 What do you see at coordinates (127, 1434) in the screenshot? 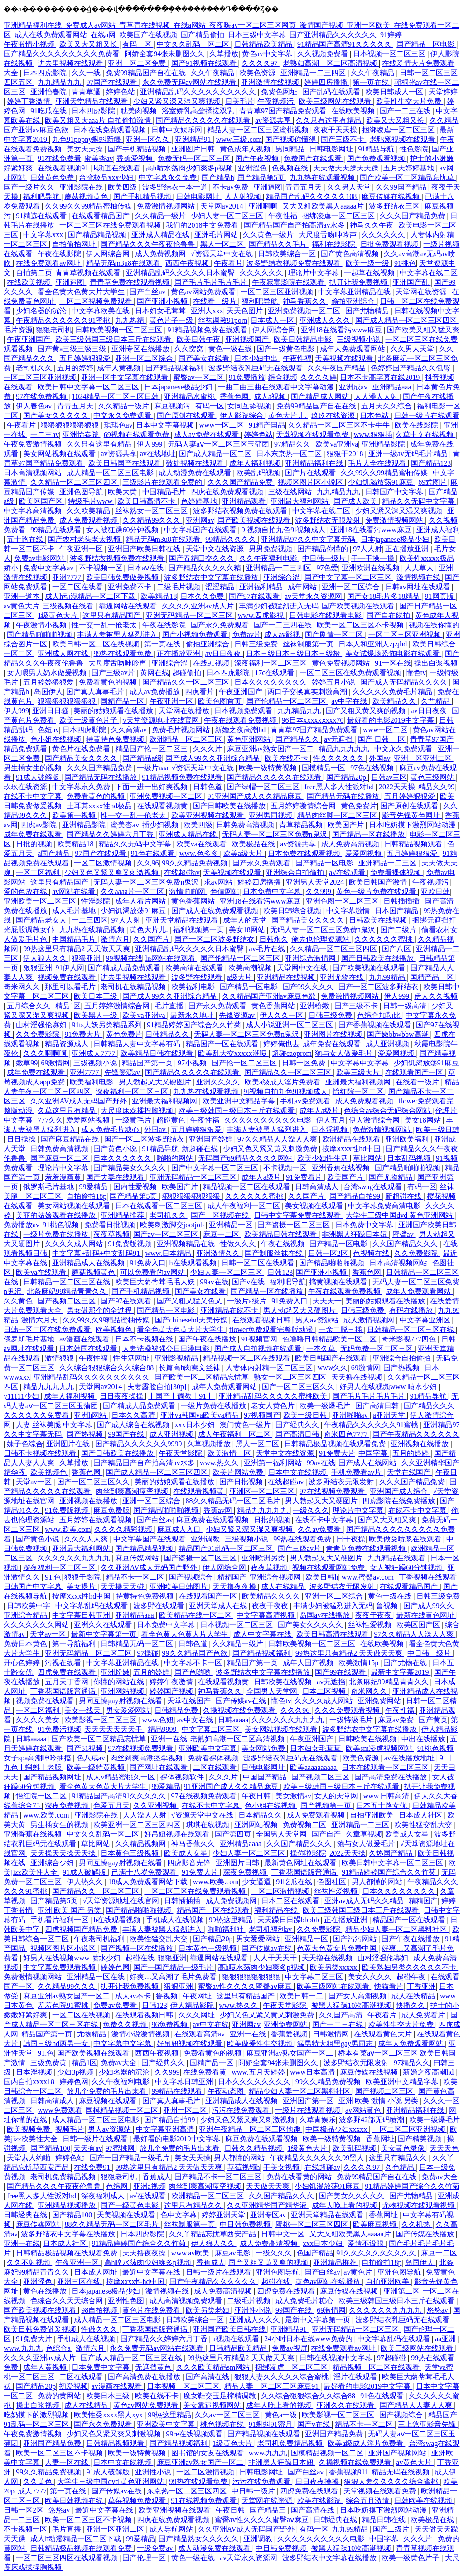
I see `99国产在线` at bounding box center [127, 1434].